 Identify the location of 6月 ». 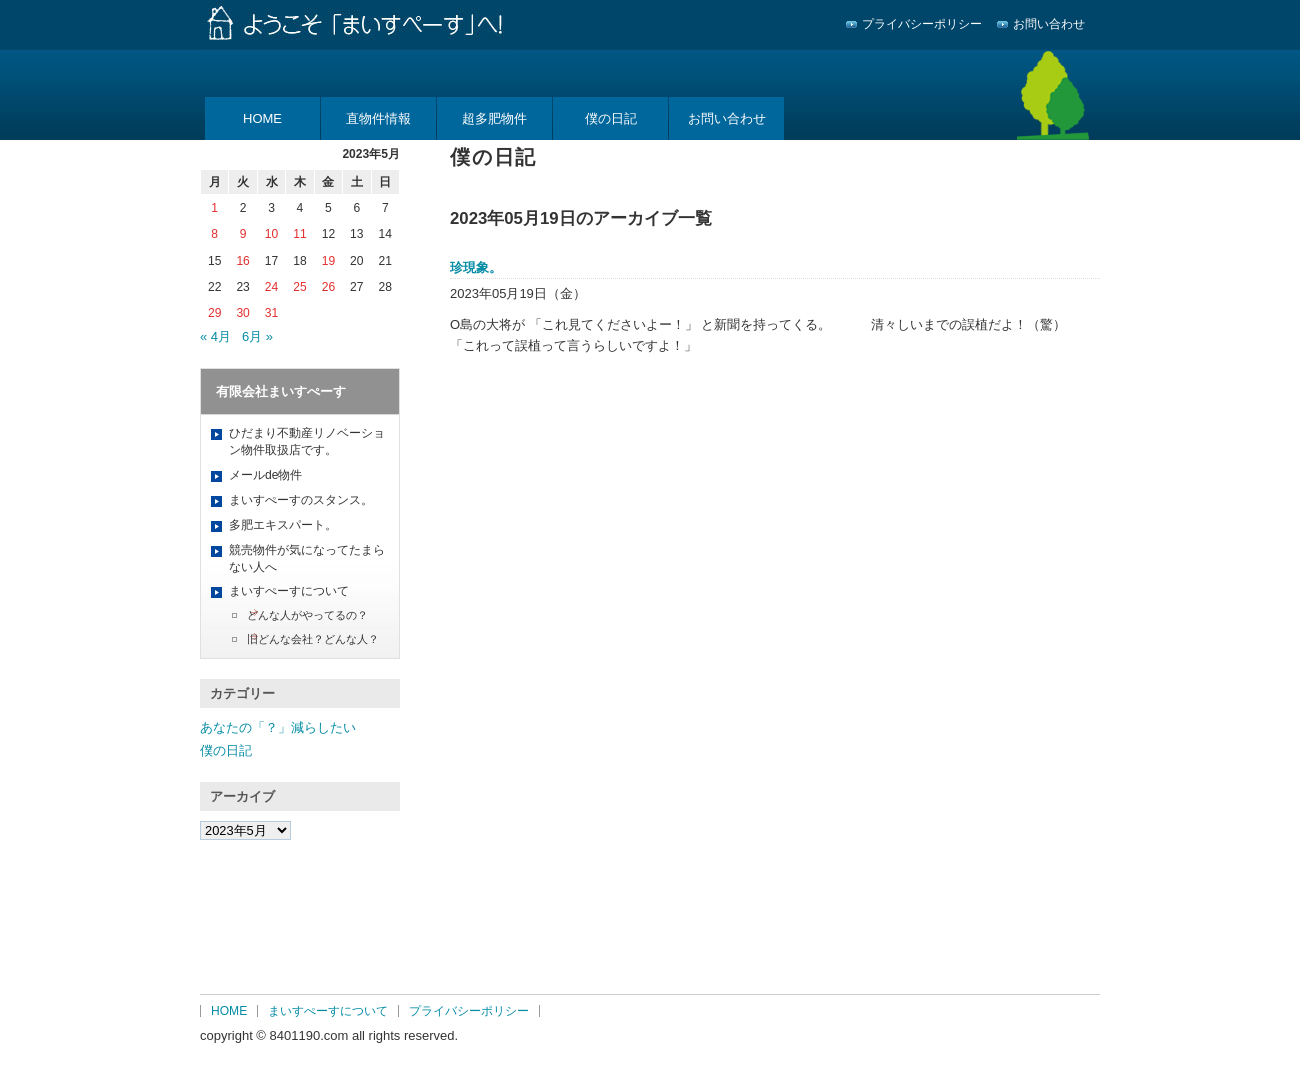
(257, 336).